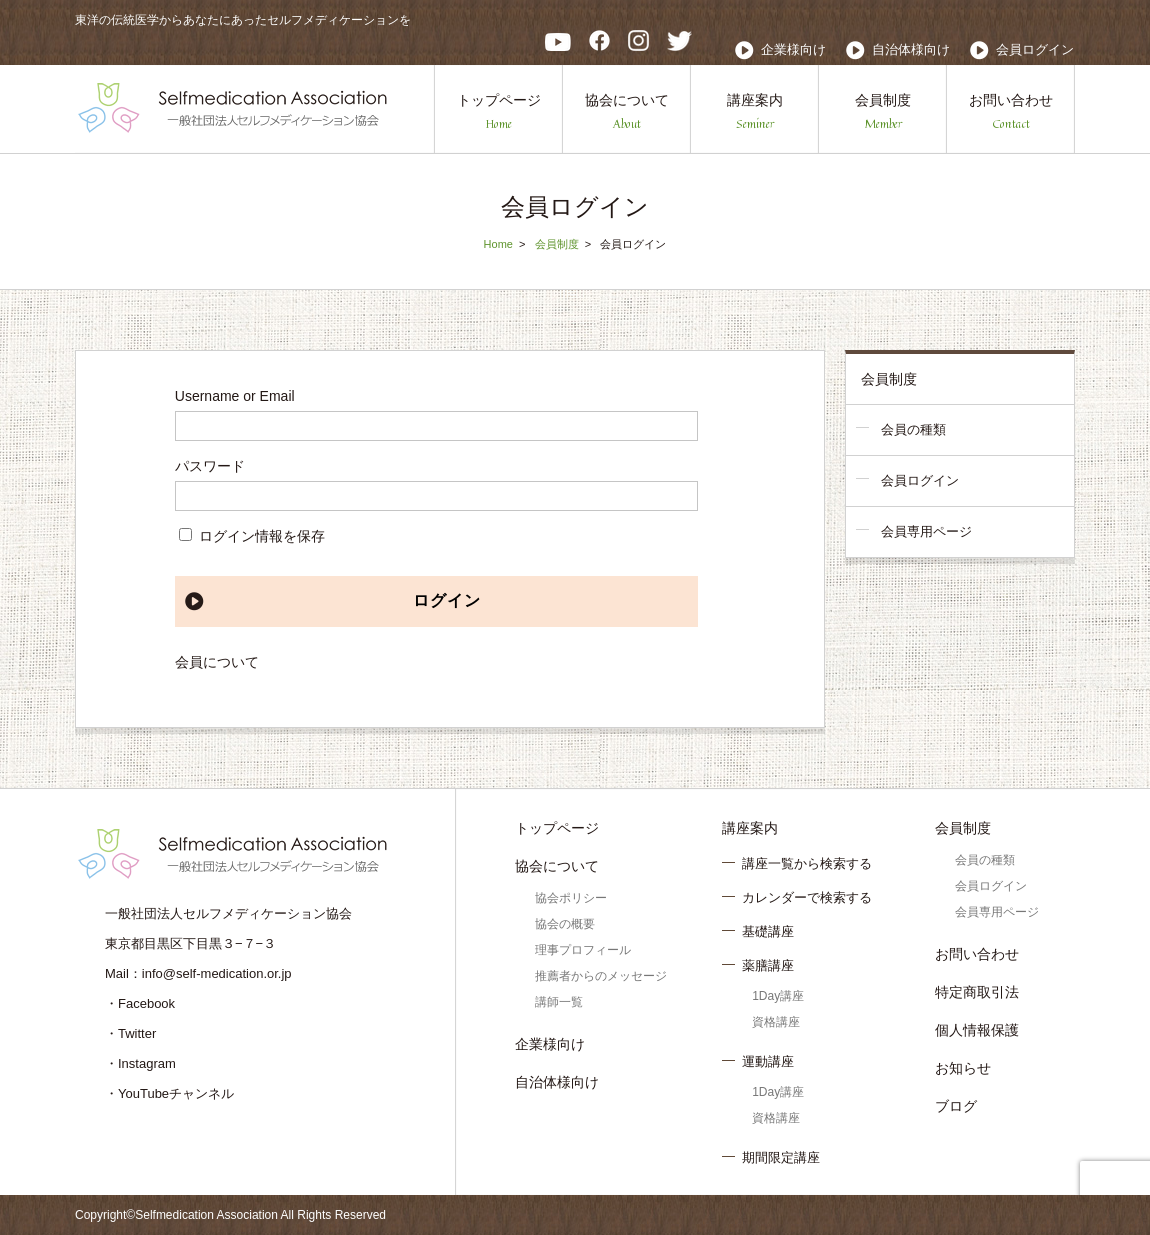 This screenshot has width=1150, height=1235. I want to click on 運動講座, so click(768, 1061).